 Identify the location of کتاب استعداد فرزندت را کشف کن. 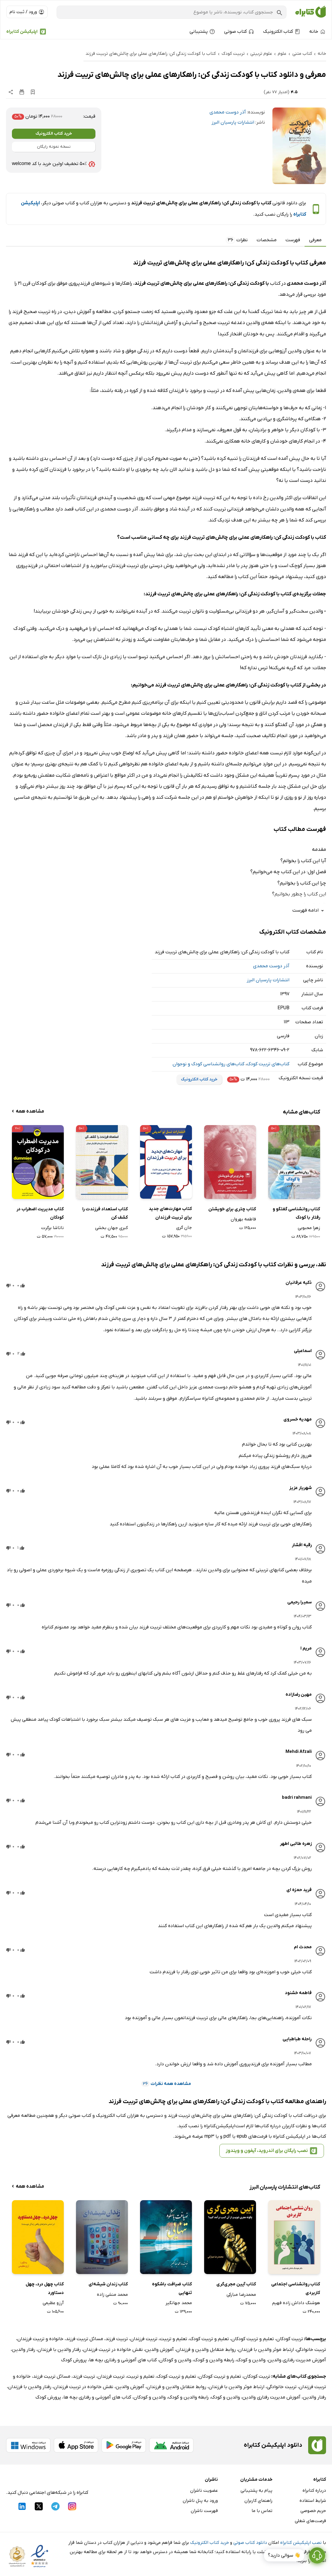
(105, 1213).